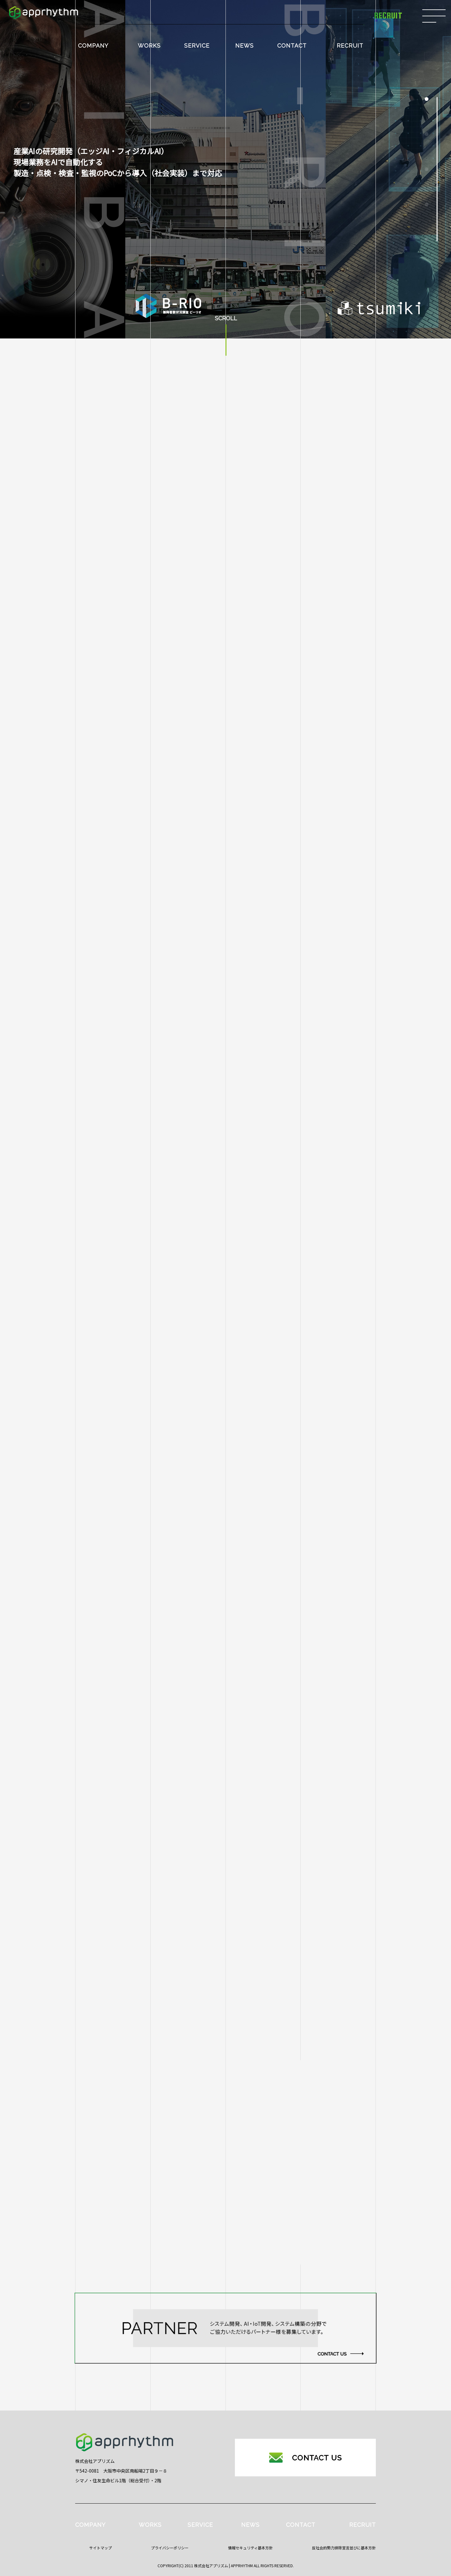 The image size is (451, 2576). What do you see at coordinates (250, 2547) in the screenshot?
I see `情報セキュリティ基本方針` at bounding box center [250, 2547].